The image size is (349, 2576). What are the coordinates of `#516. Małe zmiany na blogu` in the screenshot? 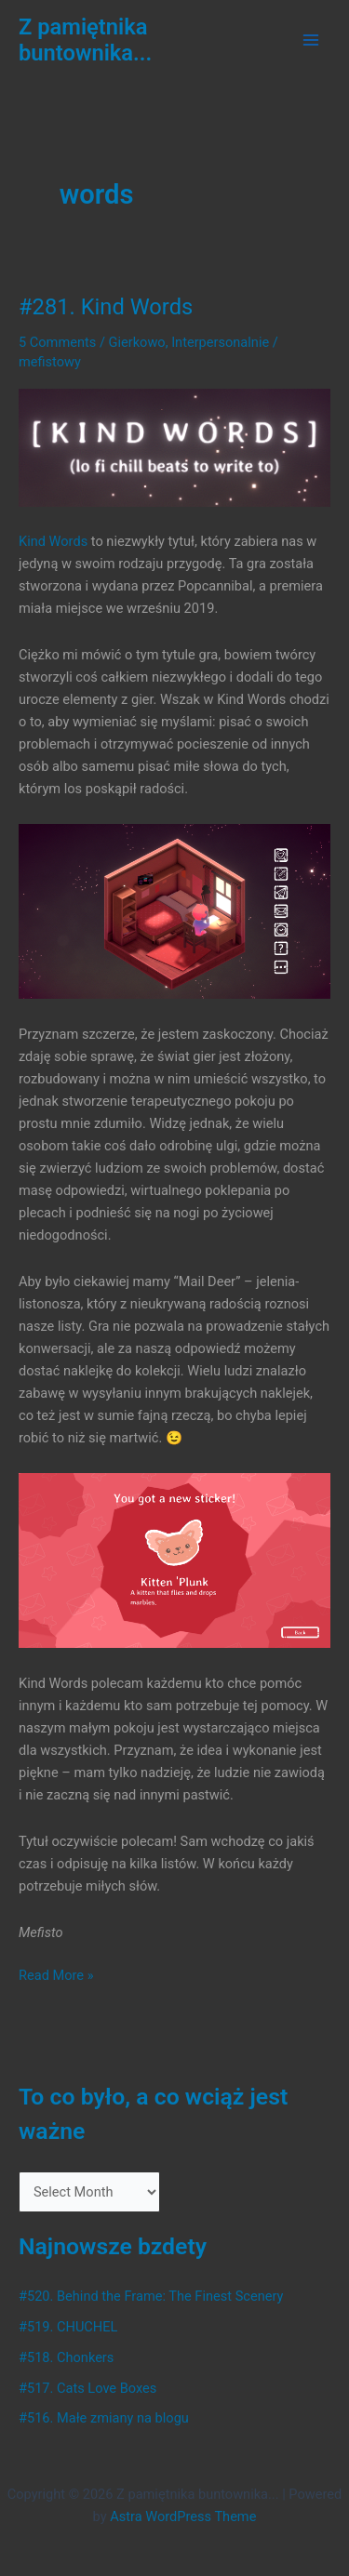 It's located at (104, 2418).